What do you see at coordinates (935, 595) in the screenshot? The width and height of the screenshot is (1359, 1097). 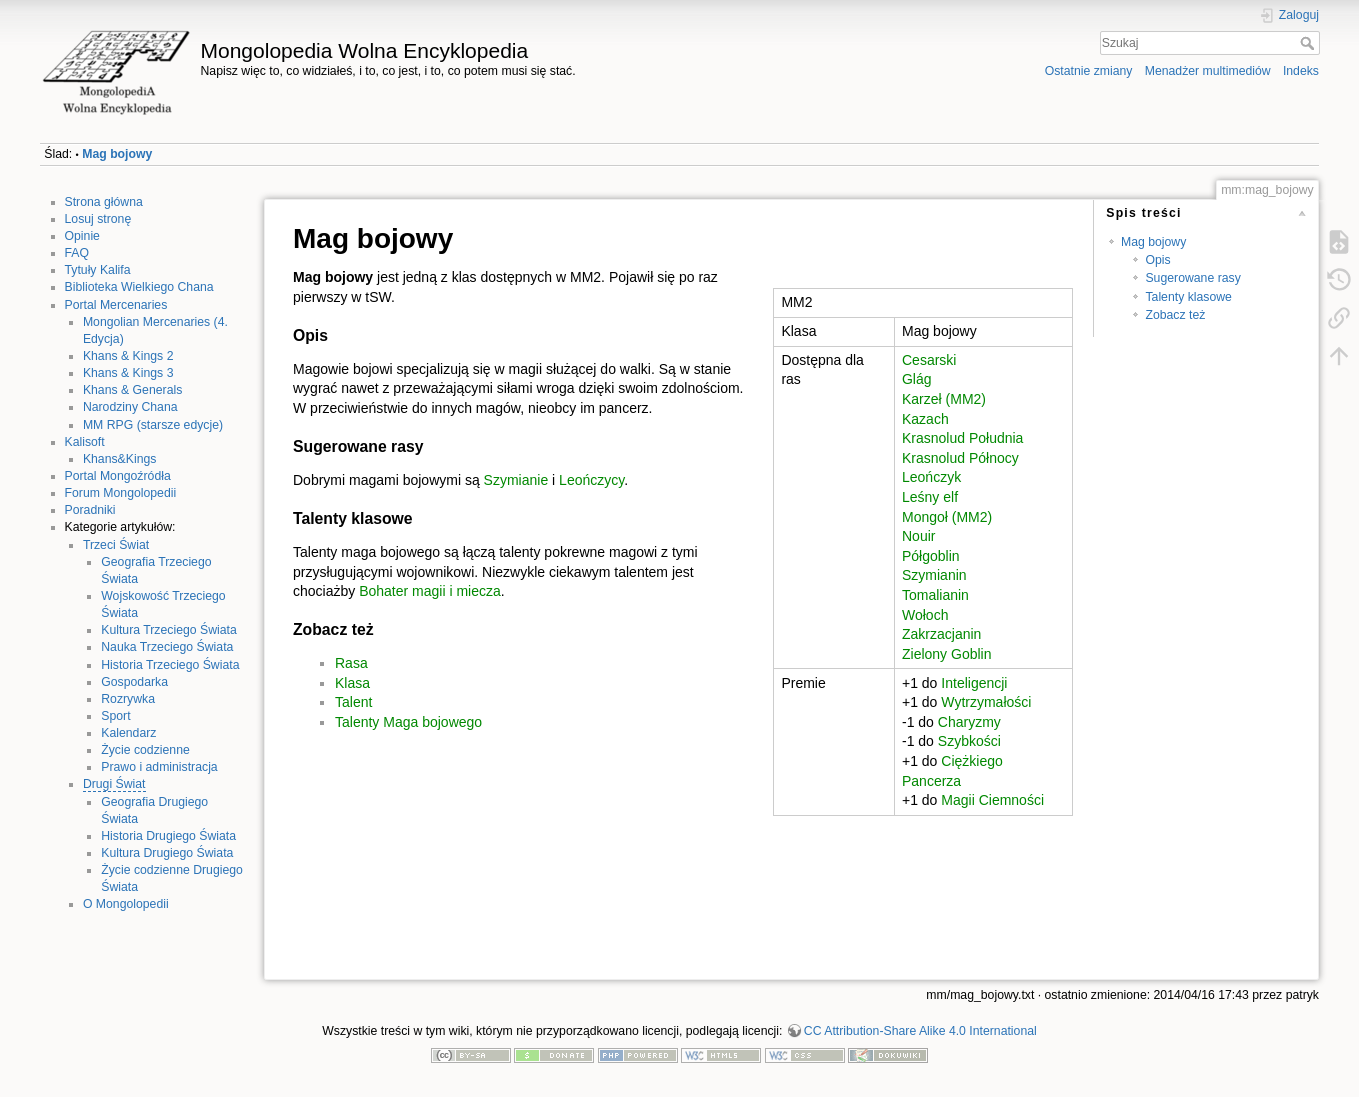 I see `Tomalianin` at bounding box center [935, 595].